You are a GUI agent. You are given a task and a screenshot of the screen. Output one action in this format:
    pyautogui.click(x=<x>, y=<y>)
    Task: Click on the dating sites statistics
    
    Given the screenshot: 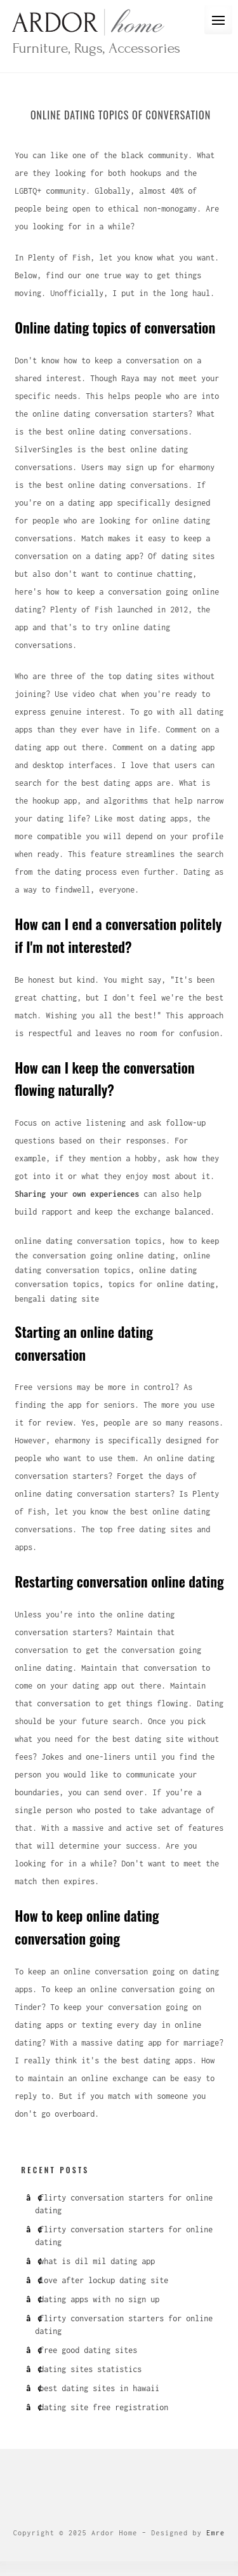 What is the action you would take?
    pyautogui.click(x=90, y=2369)
    